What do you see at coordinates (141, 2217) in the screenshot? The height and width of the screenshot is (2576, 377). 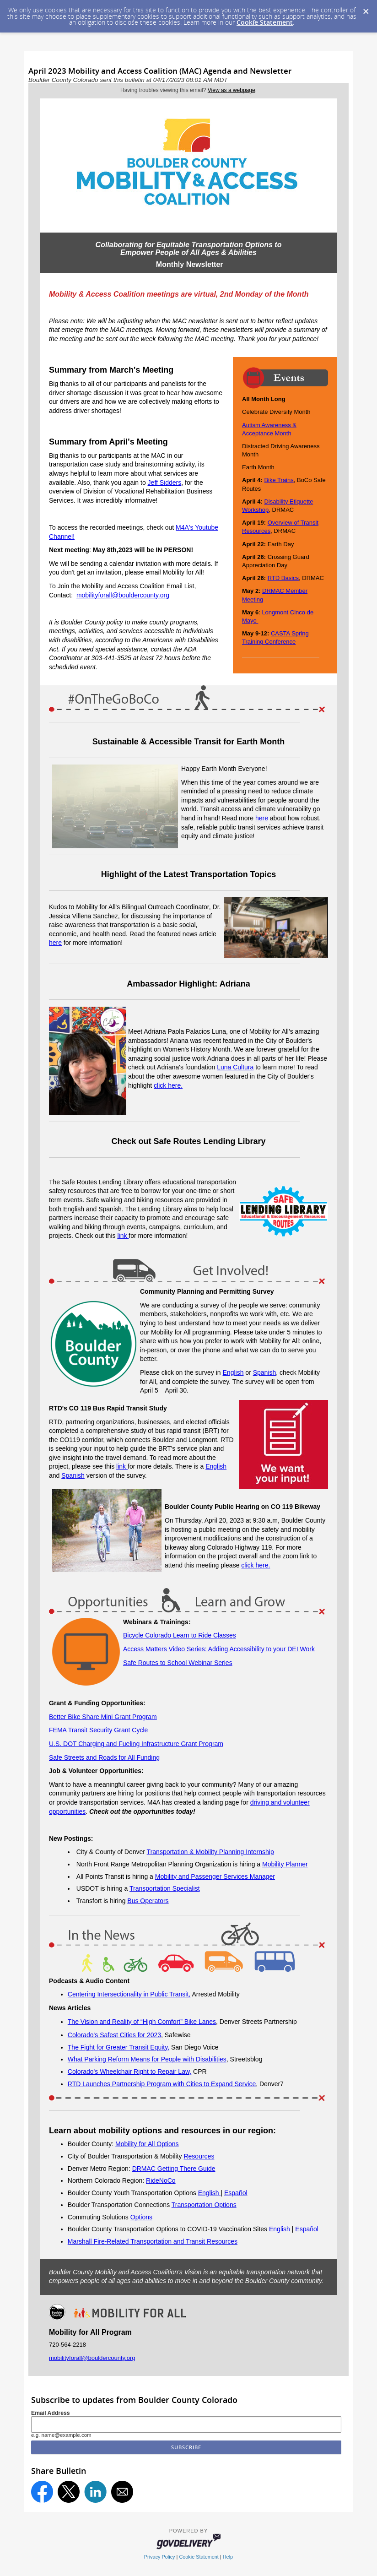 I see `Options` at bounding box center [141, 2217].